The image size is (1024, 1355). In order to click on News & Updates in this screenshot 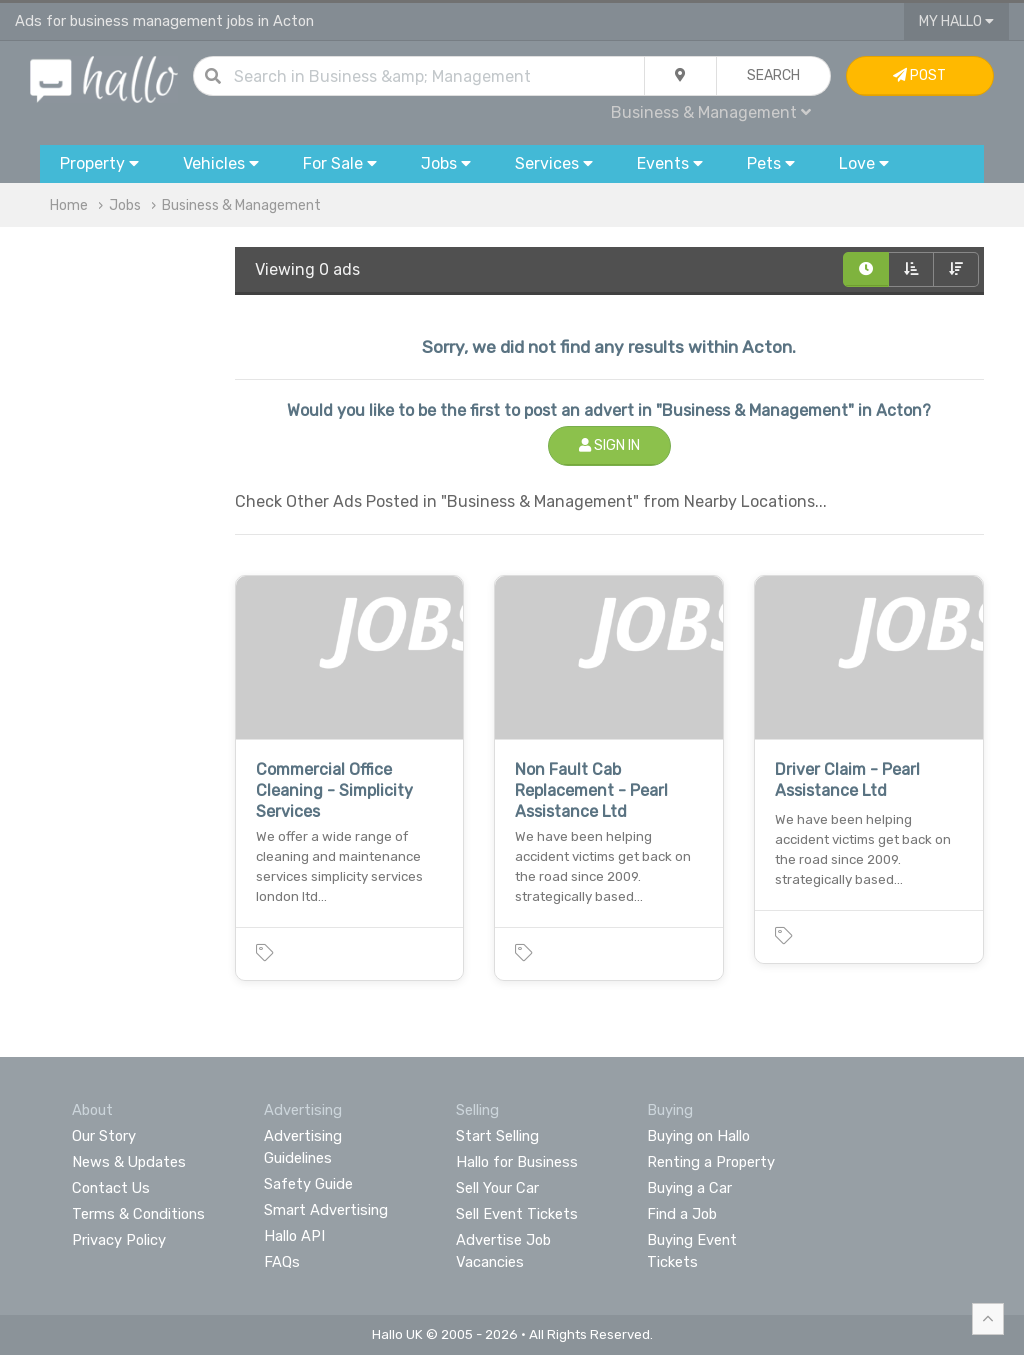, I will do `click(129, 1162)`.